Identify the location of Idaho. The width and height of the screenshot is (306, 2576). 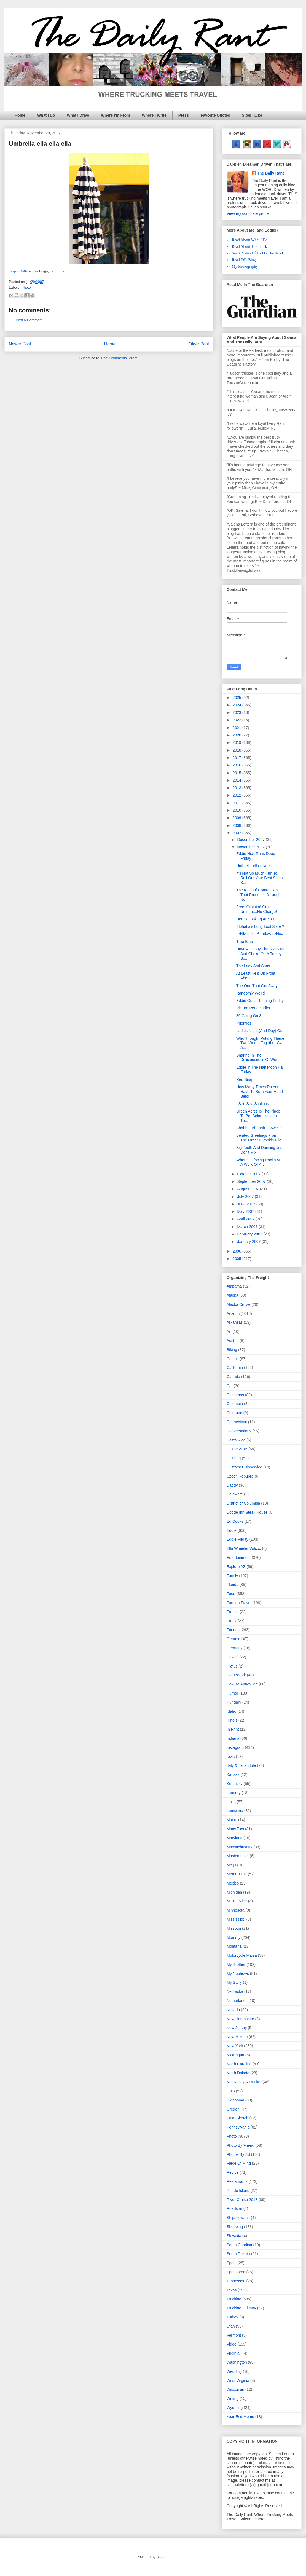
(231, 1711).